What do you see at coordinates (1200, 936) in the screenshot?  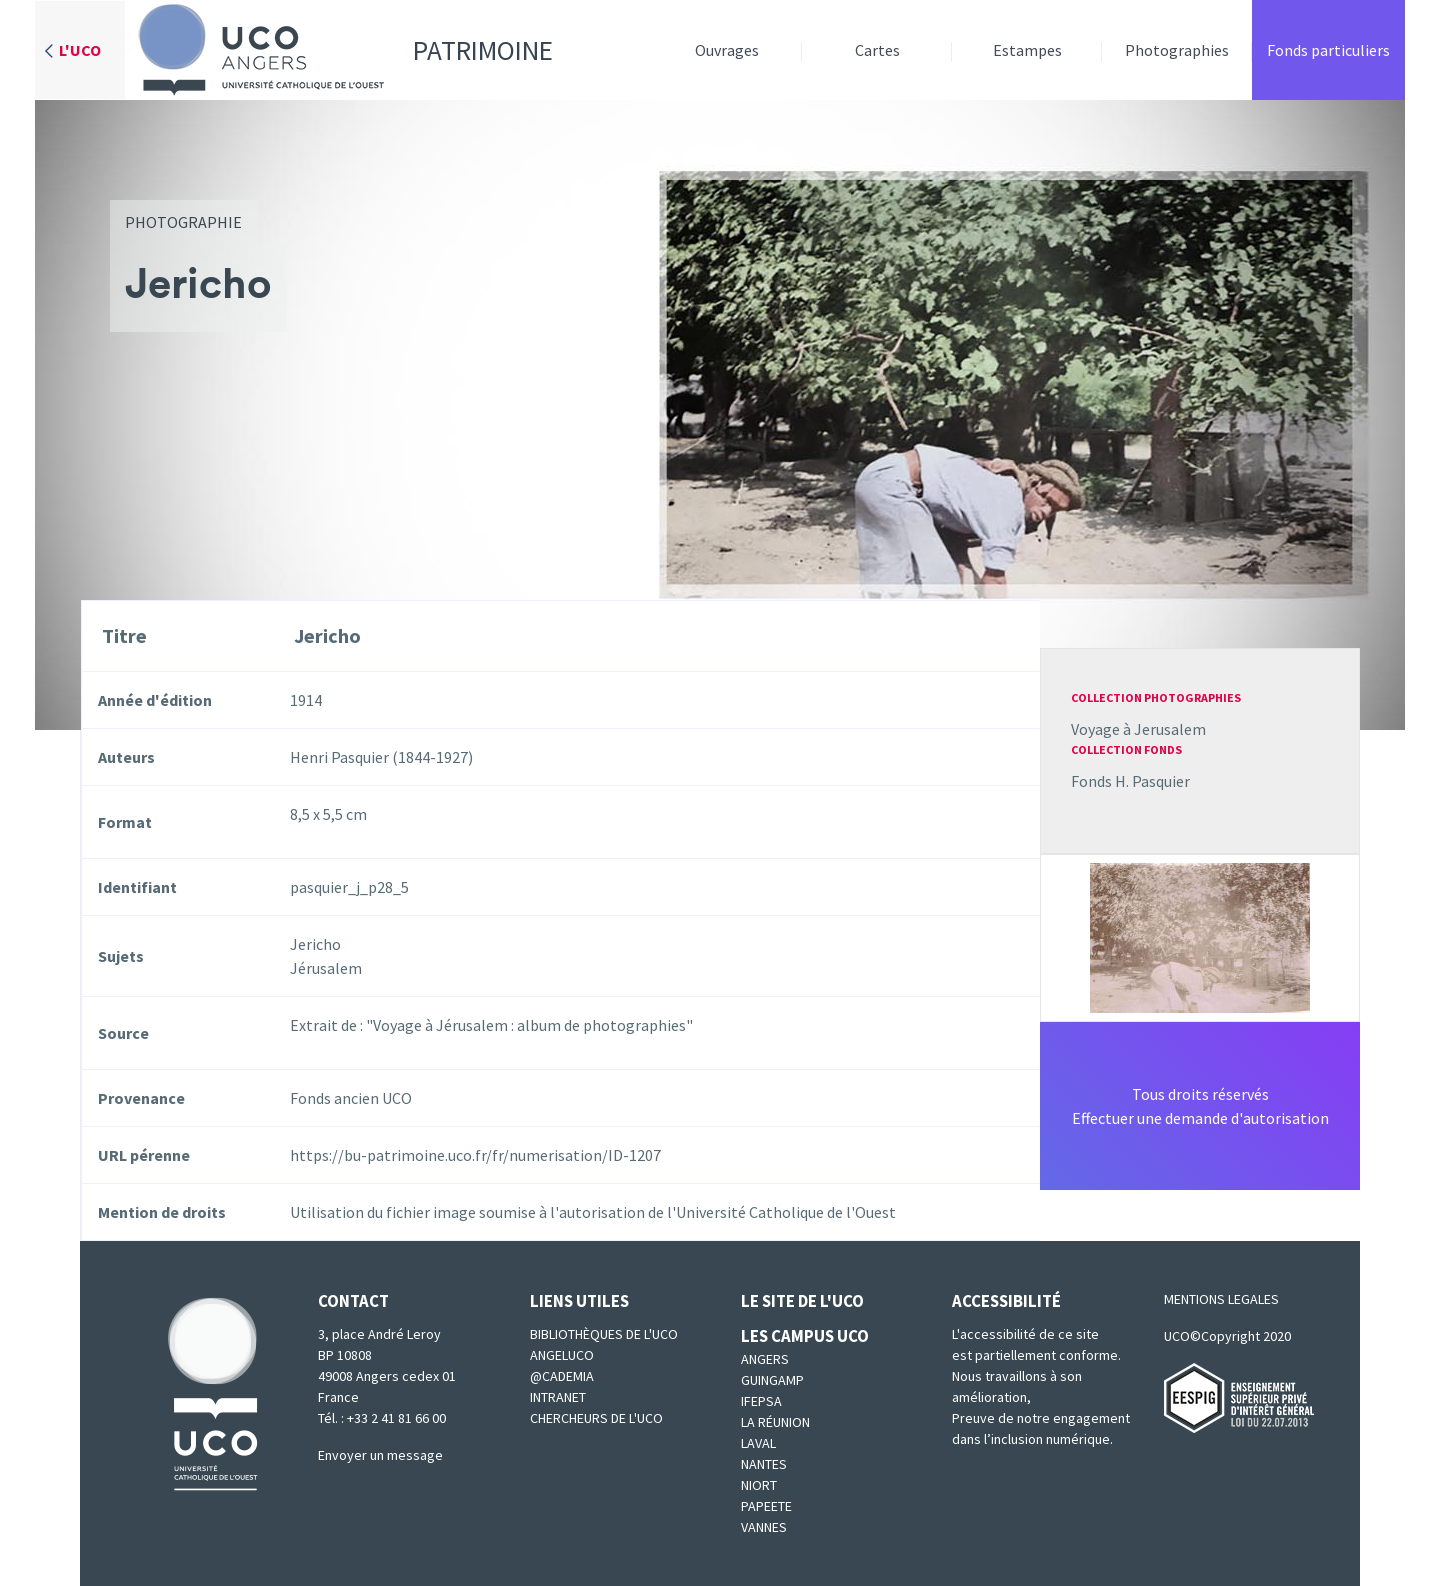 I see `[button]` at bounding box center [1200, 936].